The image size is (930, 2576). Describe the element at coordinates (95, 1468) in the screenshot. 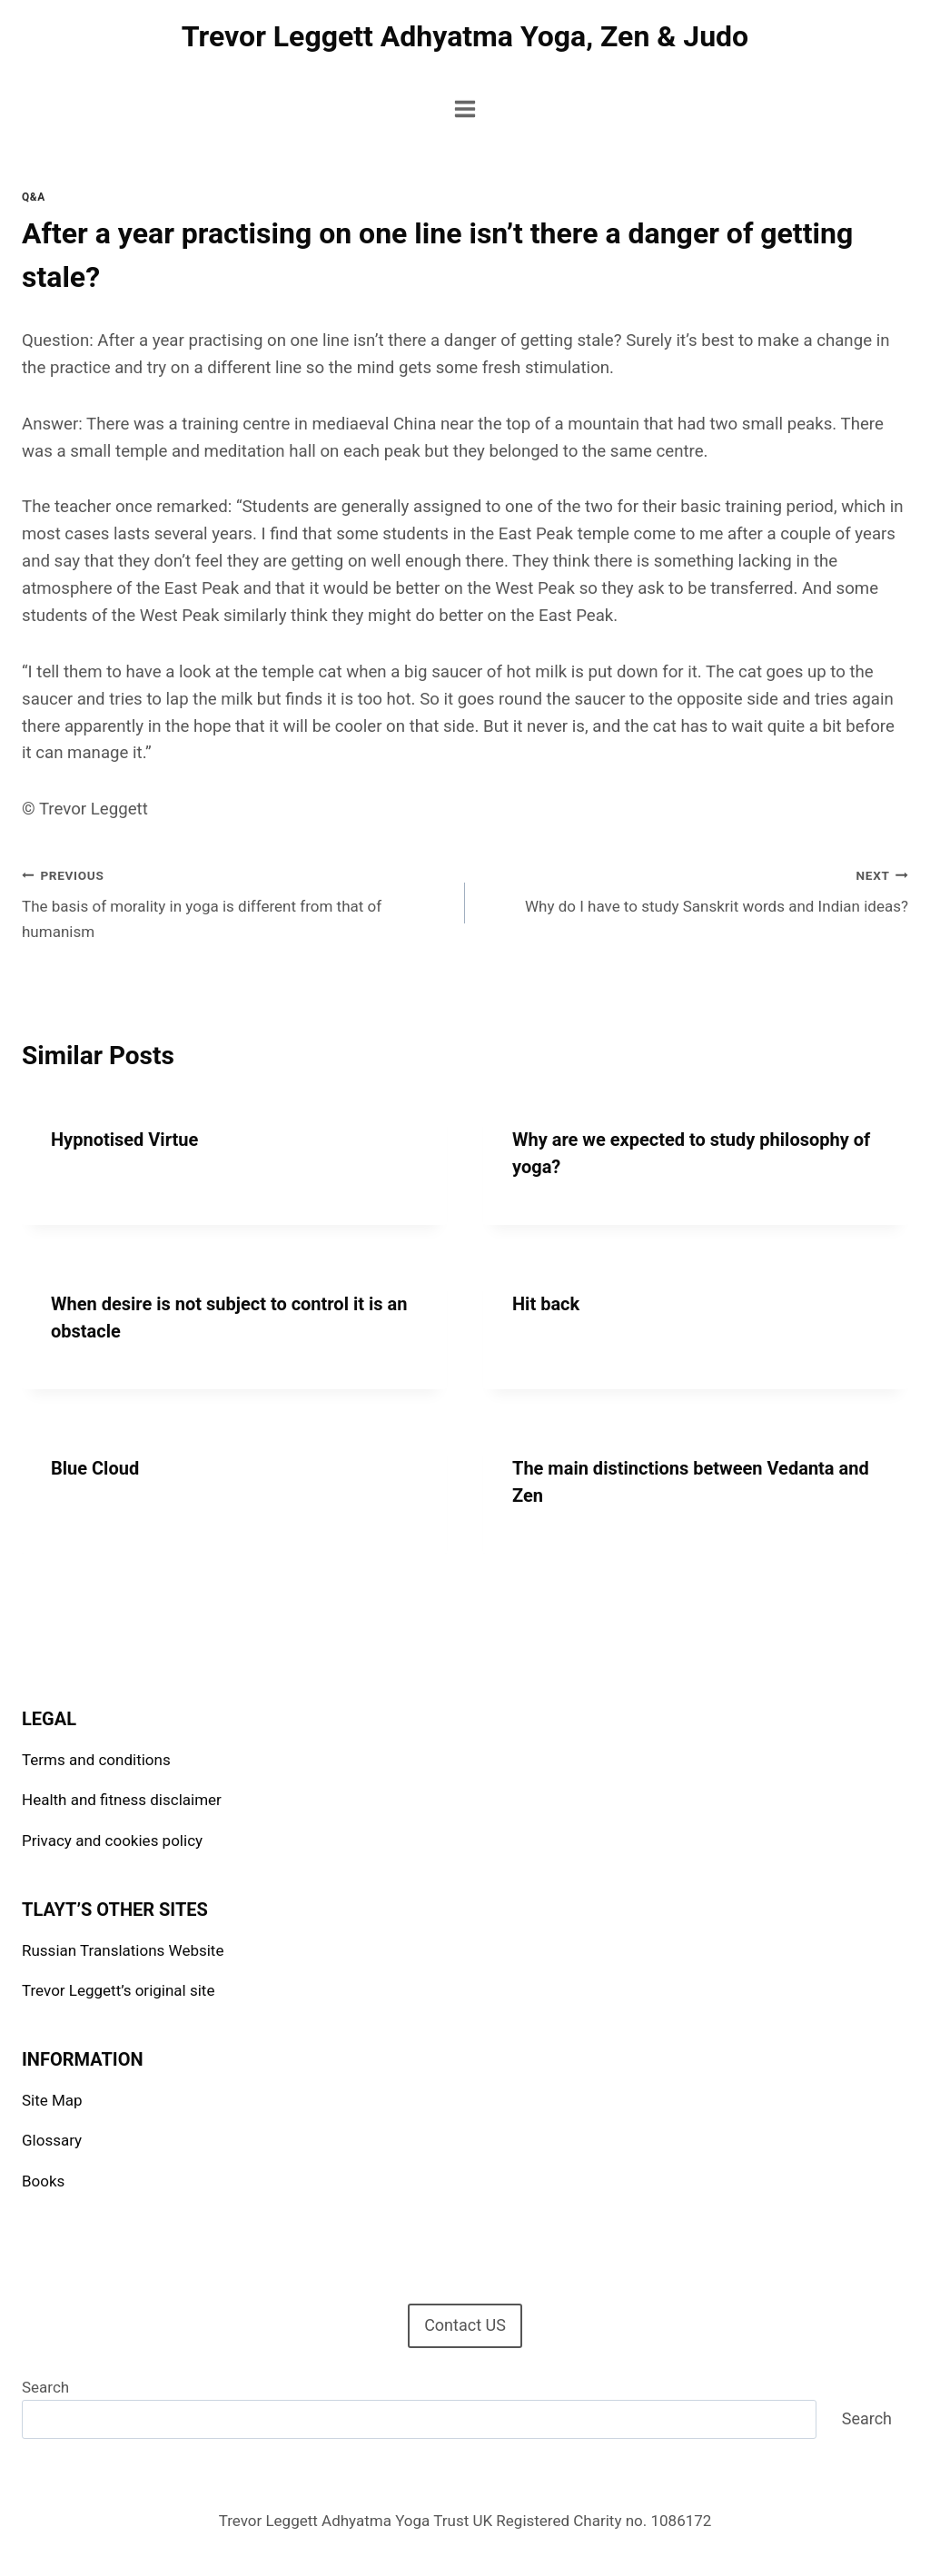

I see `Blue Cloud` at that location.